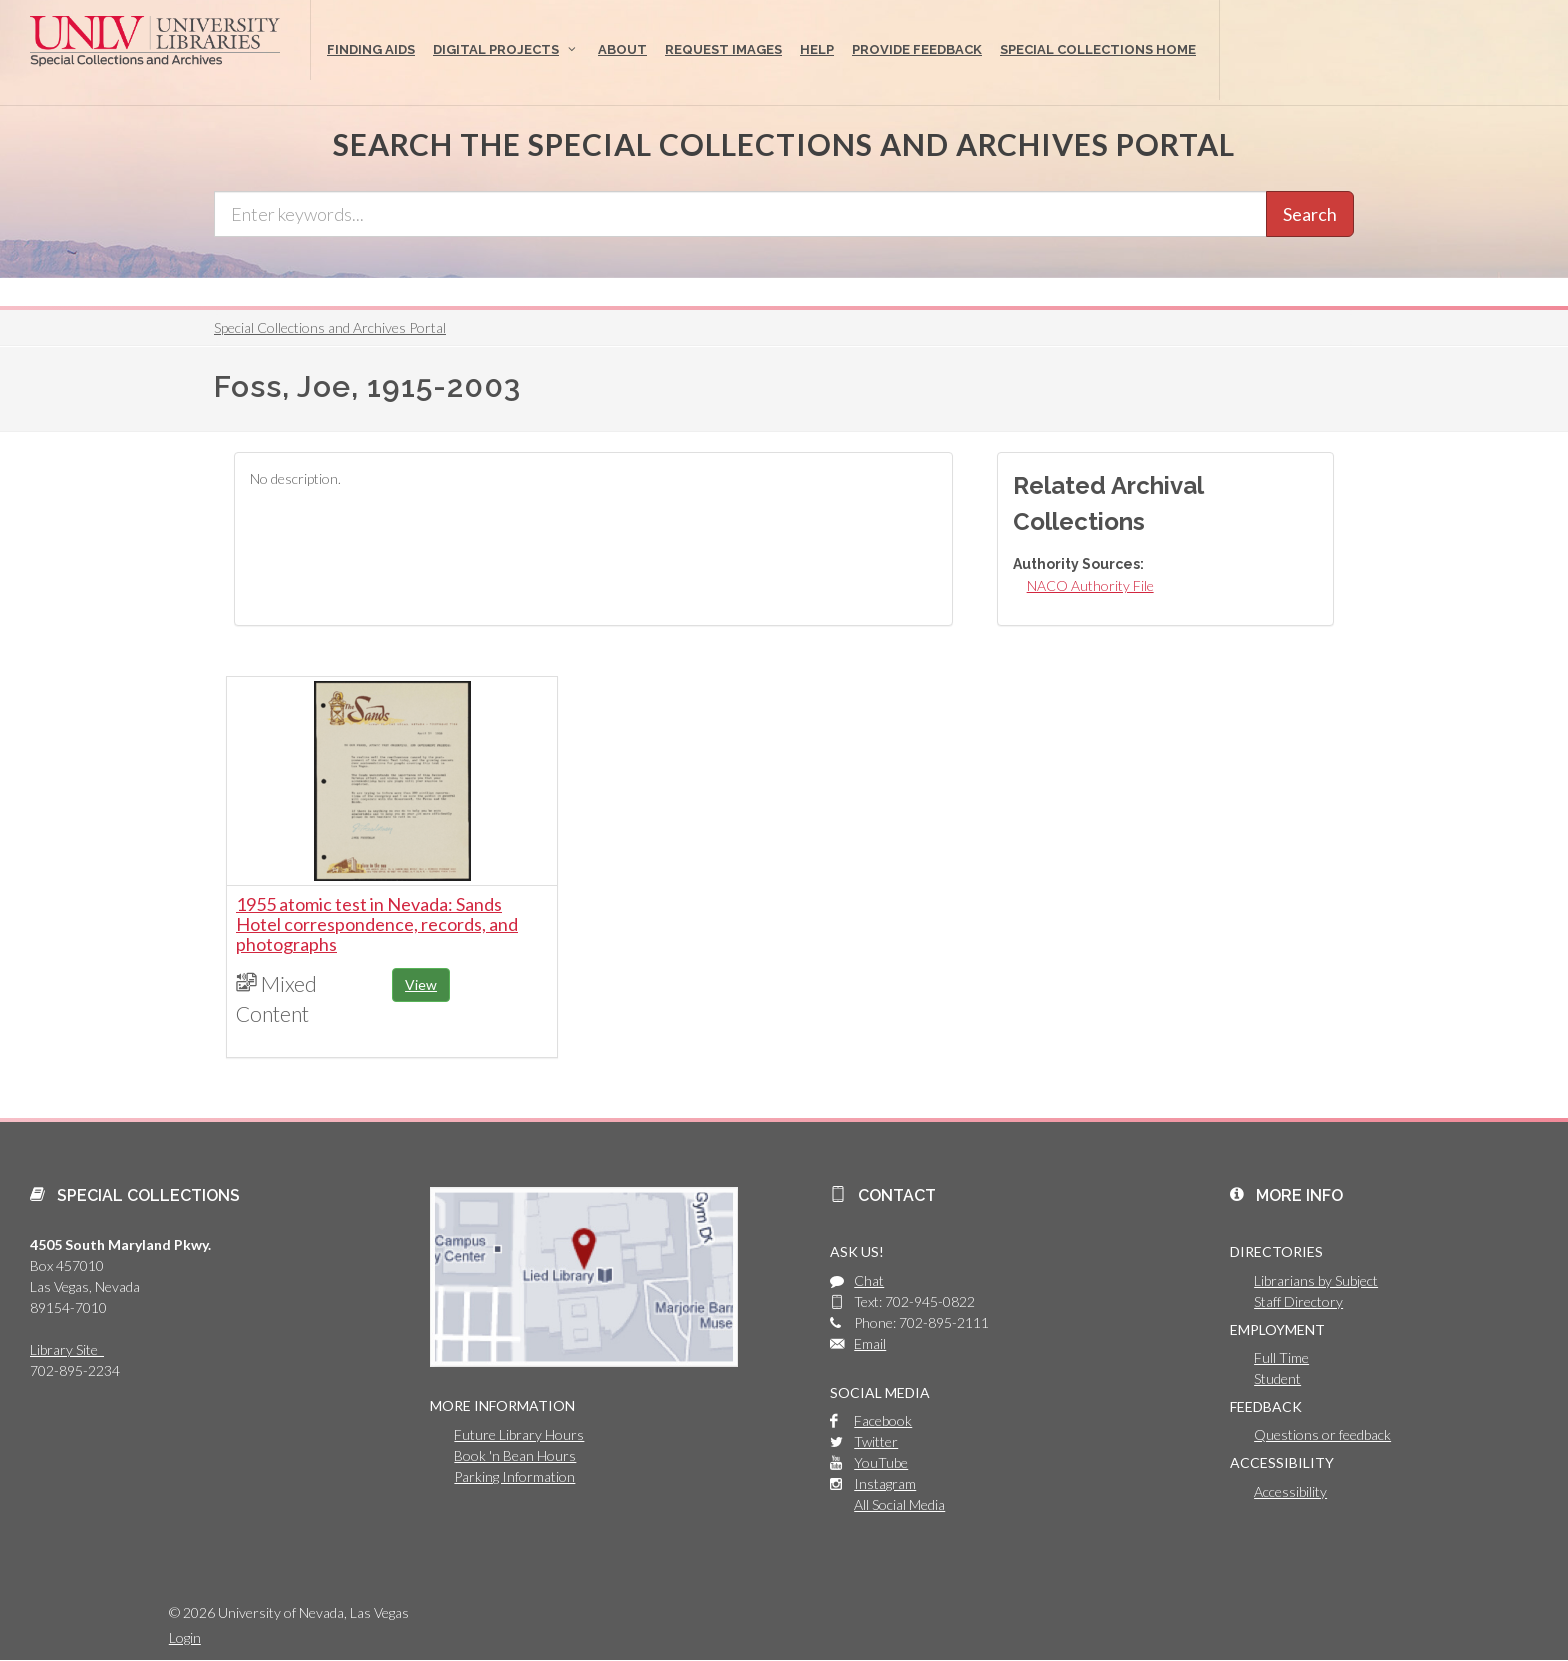 The height and width of the screenshot is (1661, 1568). What do you see at coordinates (870, 1343) in the screenshot?
I see `Email` at bounding box center [870, 1343].